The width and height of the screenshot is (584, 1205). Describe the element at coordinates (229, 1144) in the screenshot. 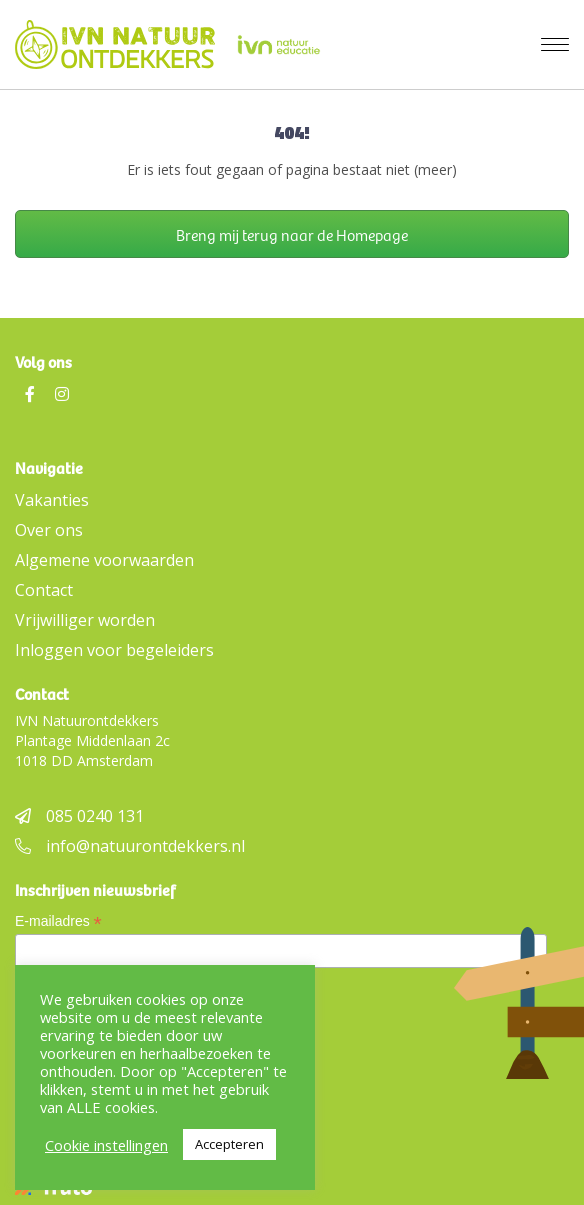

I see `Accepteren [button]` at that location.